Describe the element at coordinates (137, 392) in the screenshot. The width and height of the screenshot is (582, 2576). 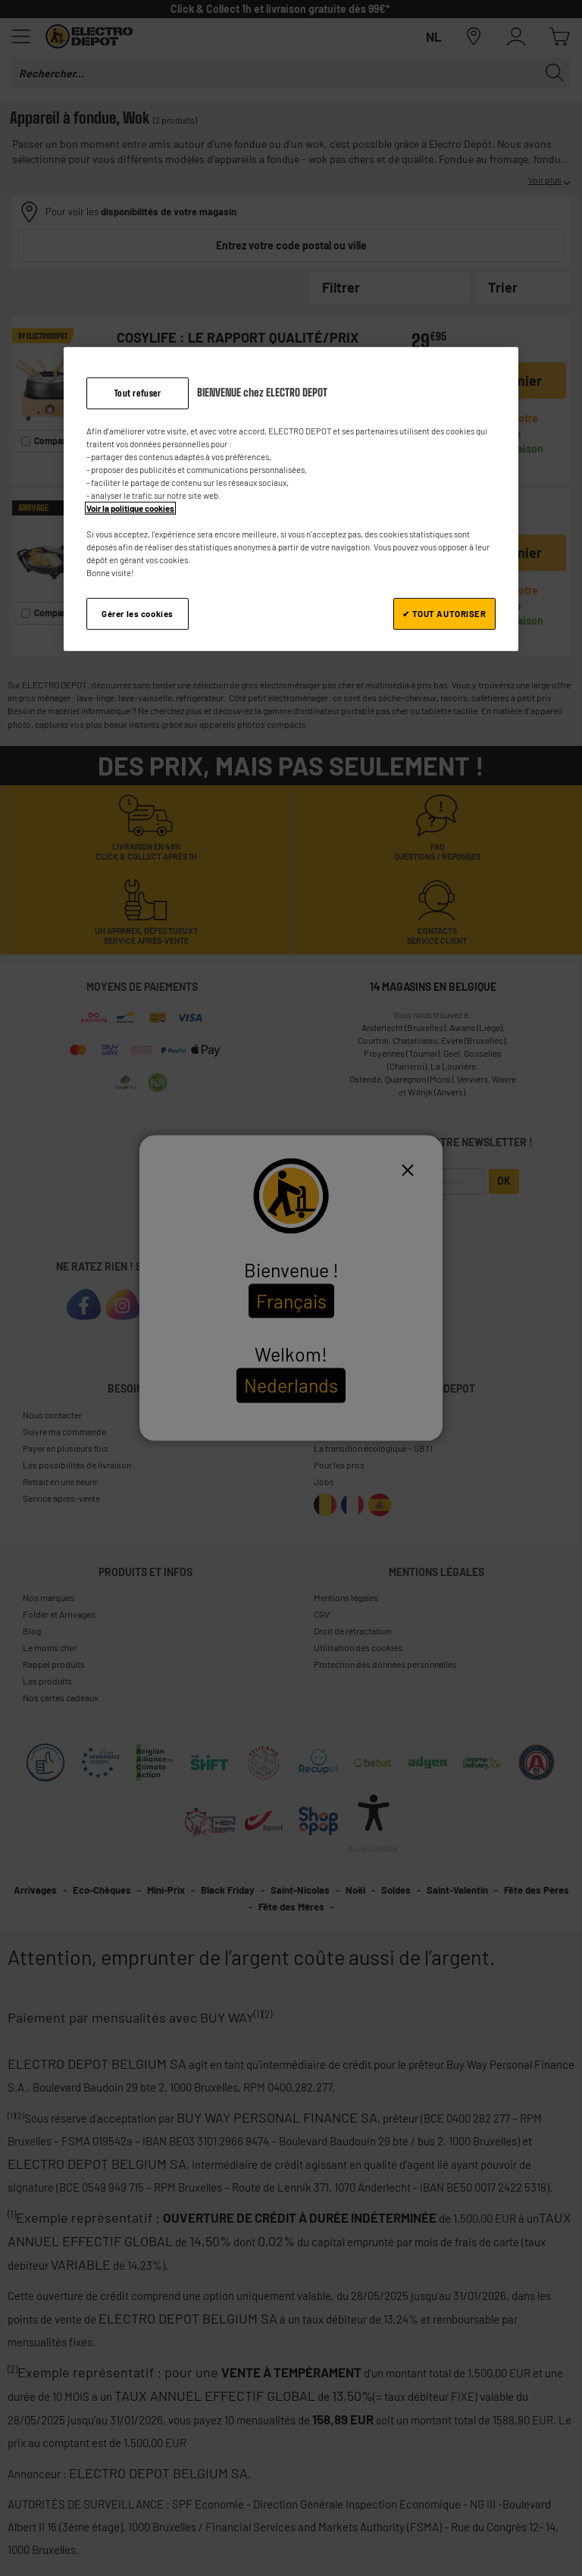
I see `Tout refuser` at that location.